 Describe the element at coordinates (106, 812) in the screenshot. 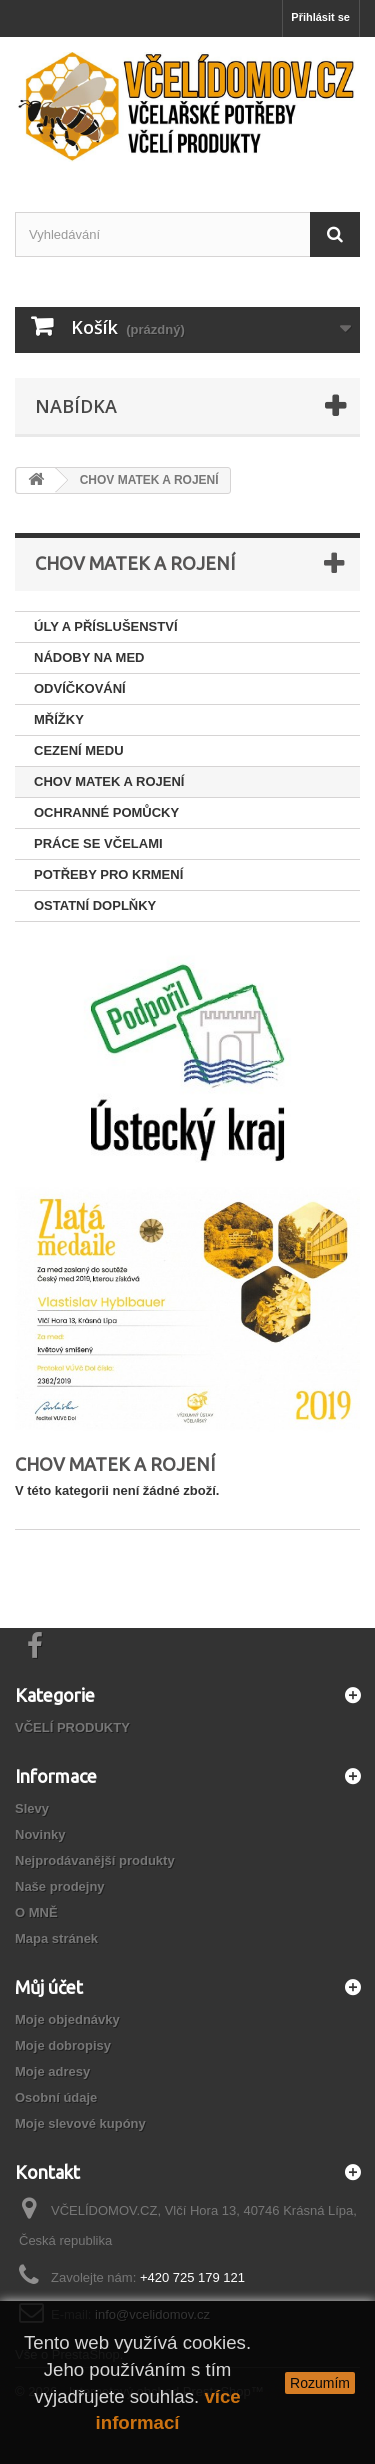

I see `OCHRANNÉ POMŮCKY` at that location.